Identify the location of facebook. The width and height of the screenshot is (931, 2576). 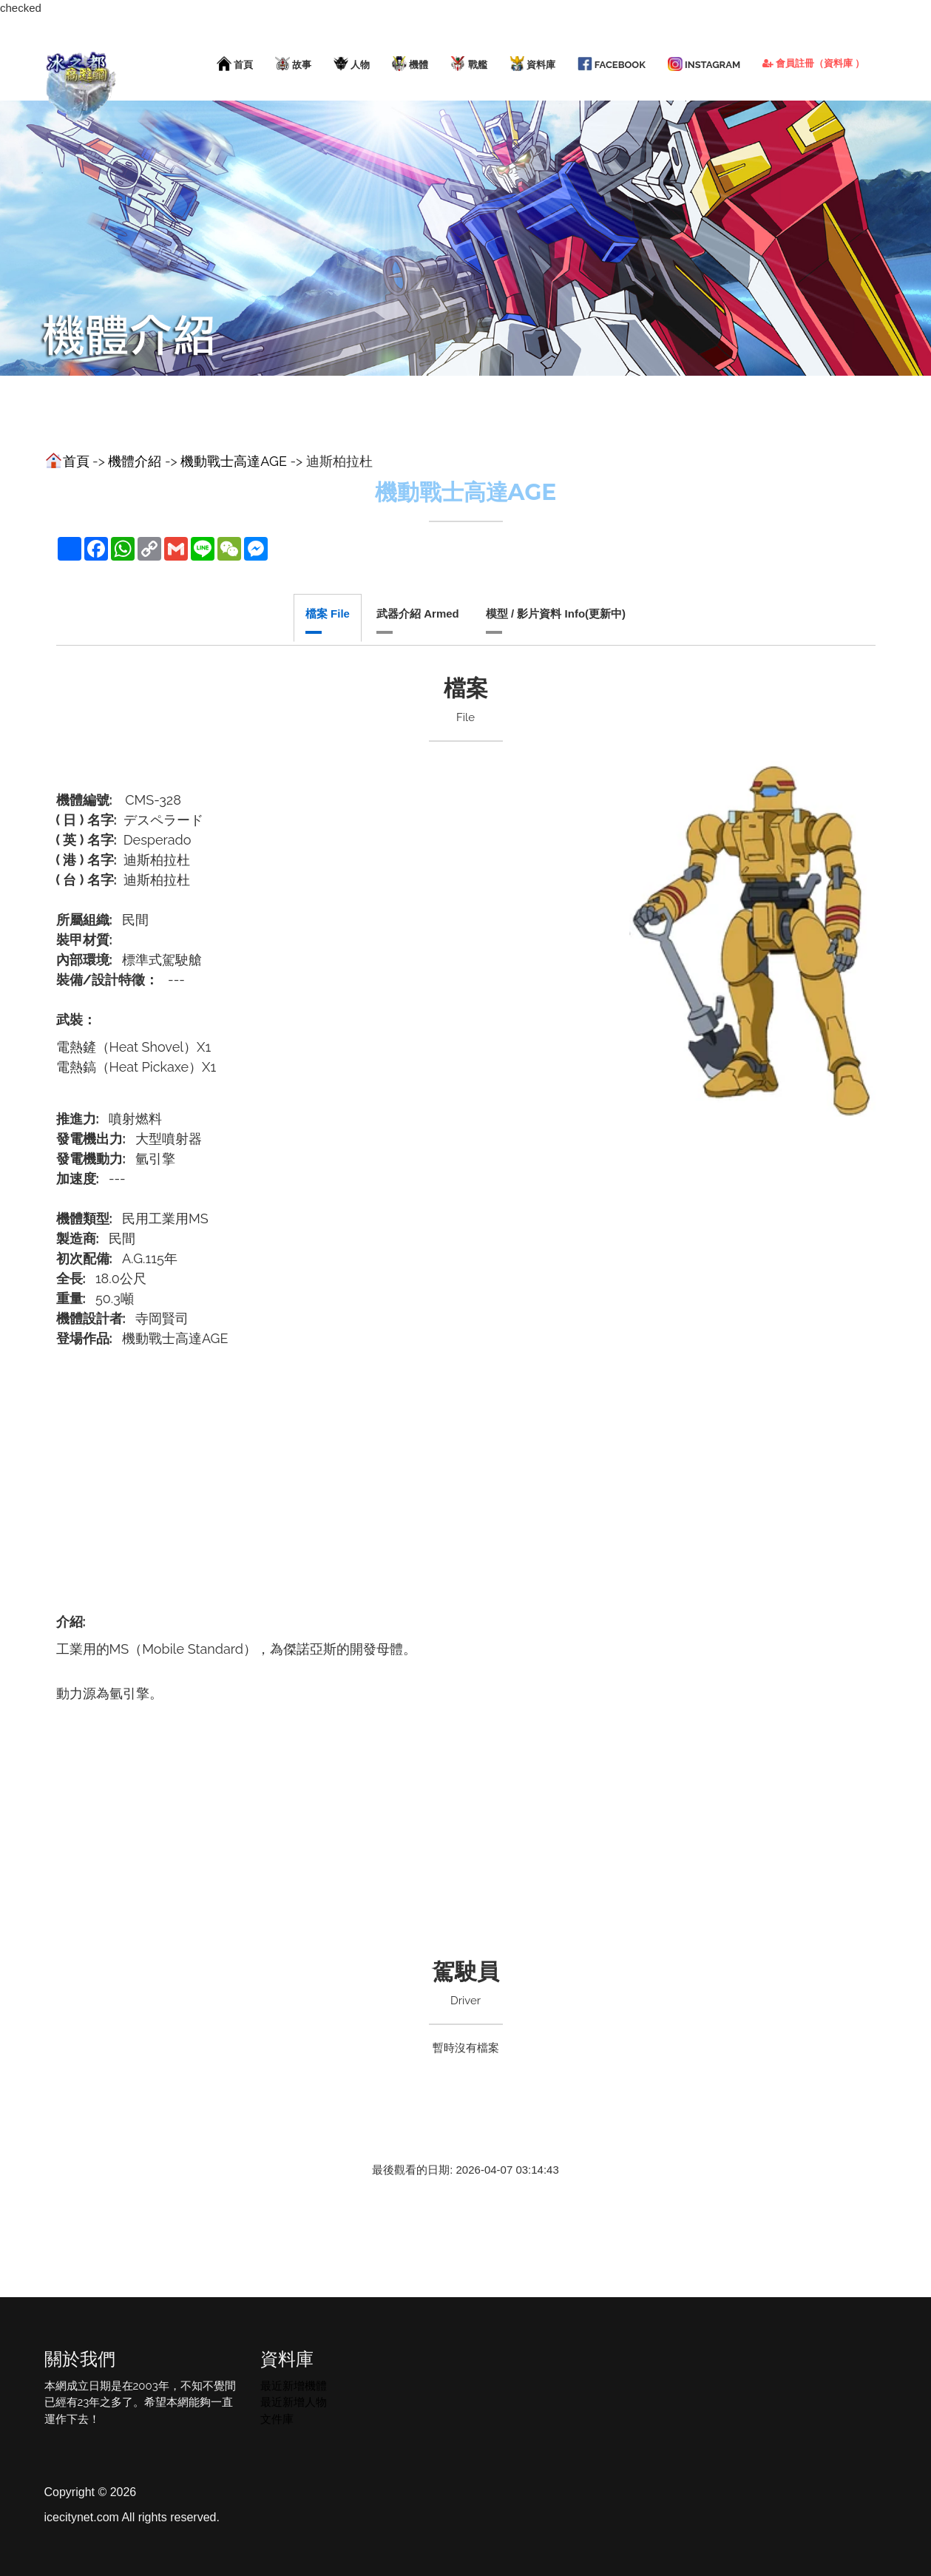
(612, 63).